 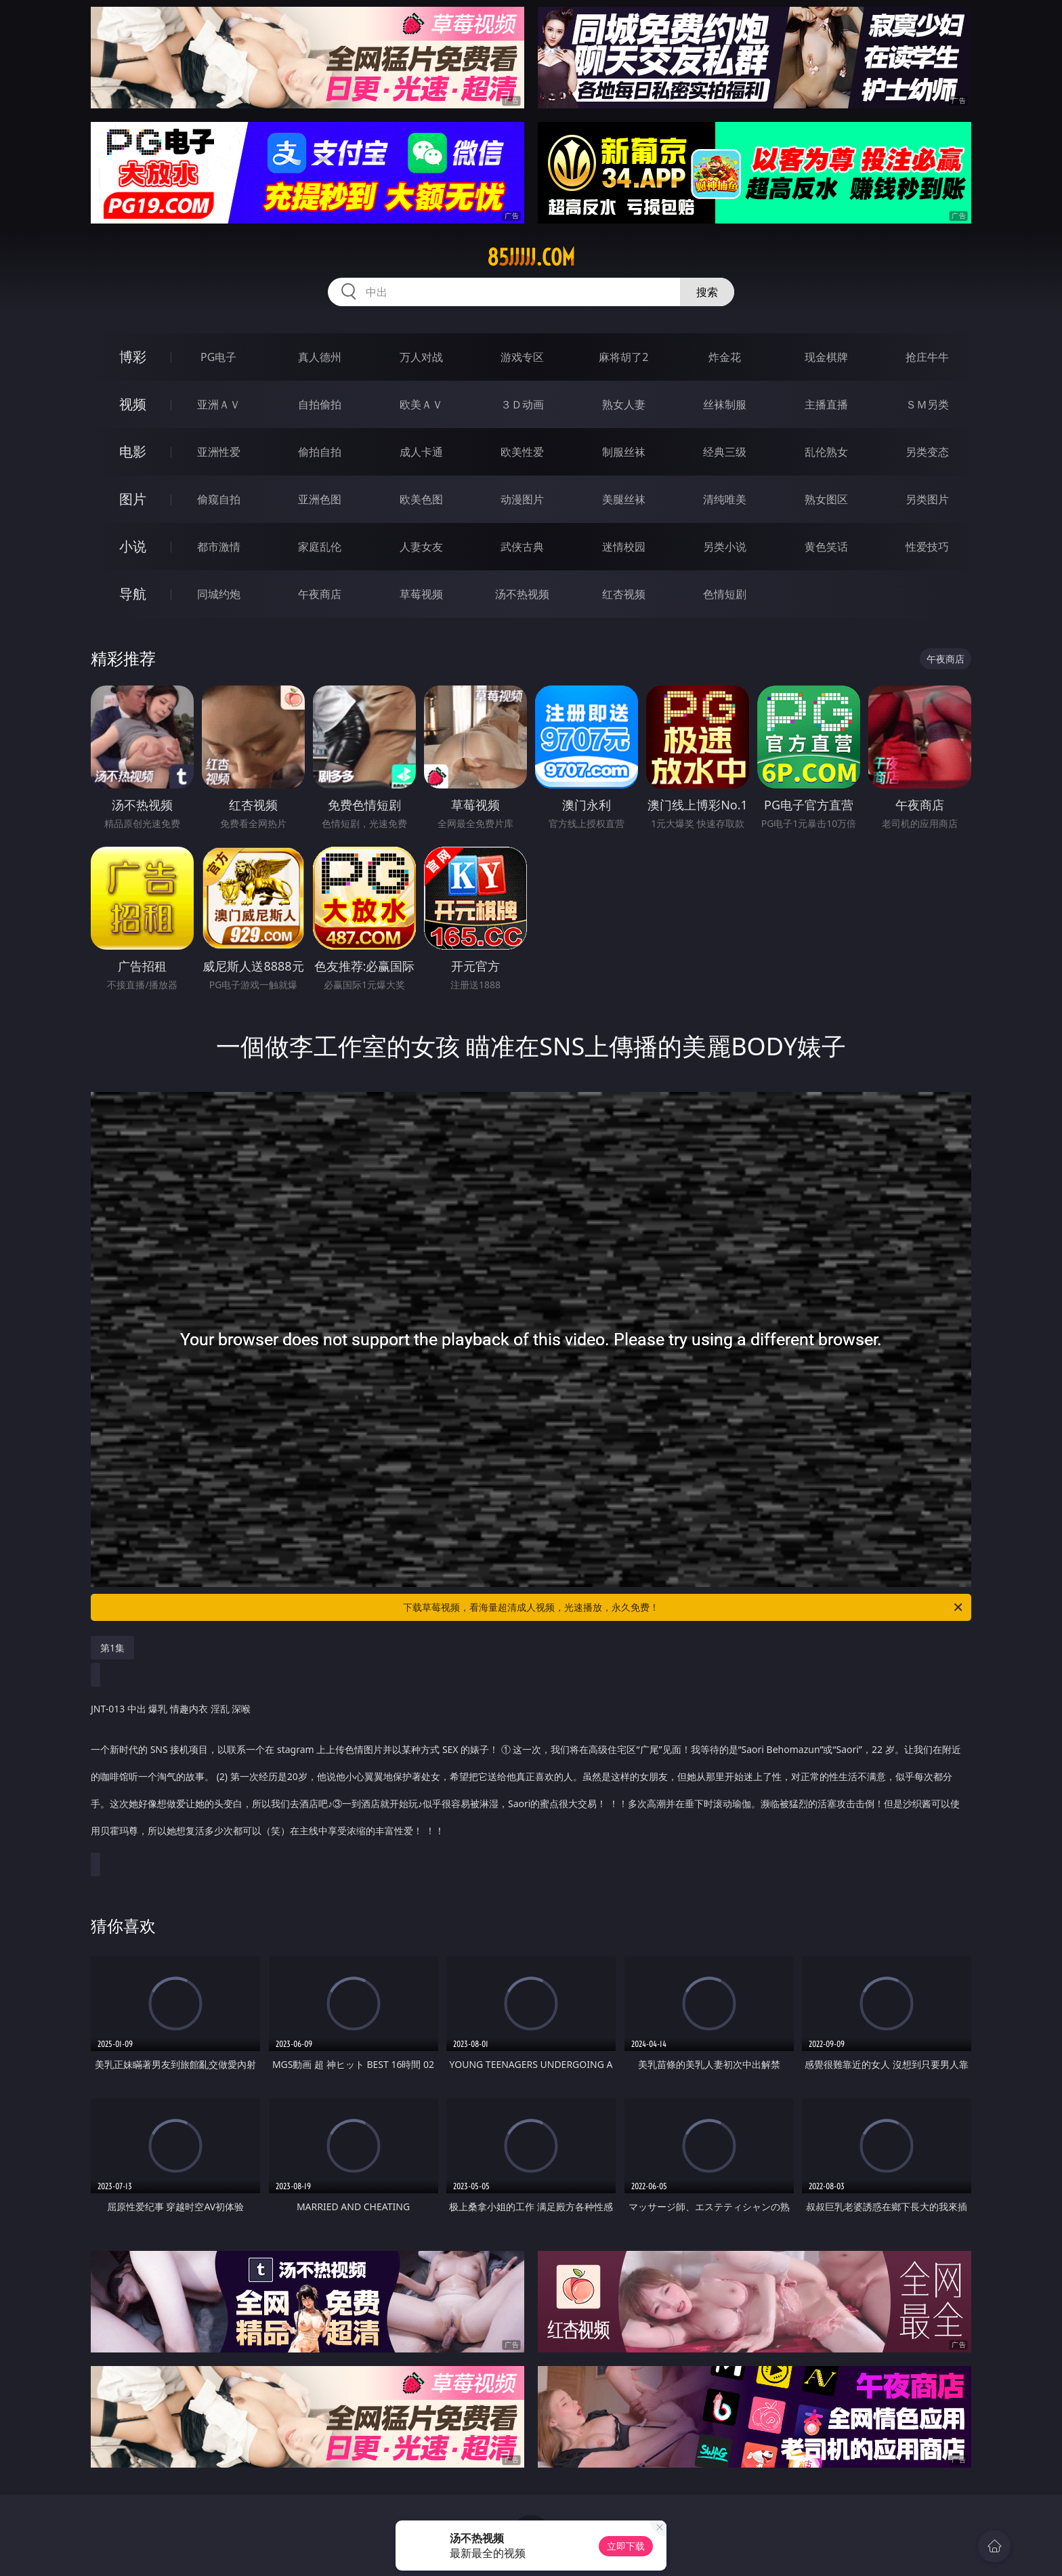 What do you see at coordinates (218, 594) in the screenshot?
I see `同城约炮` at bounding box center [218, 594].